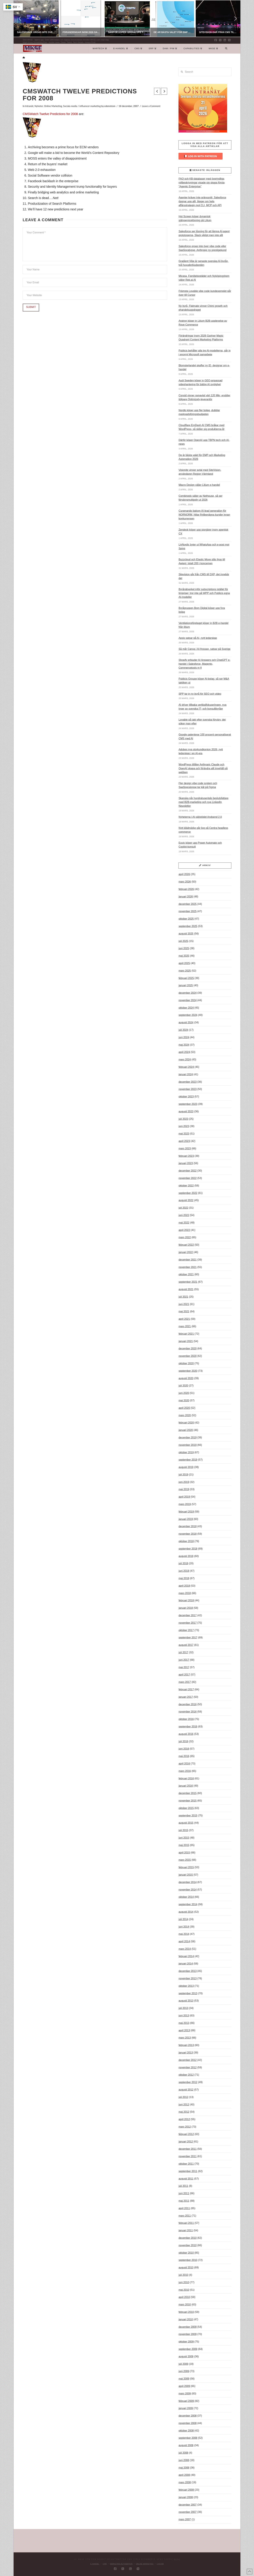  Describe the element at coordinates (186, 1600) in the screenshot. I see `februari 2018` at that location.